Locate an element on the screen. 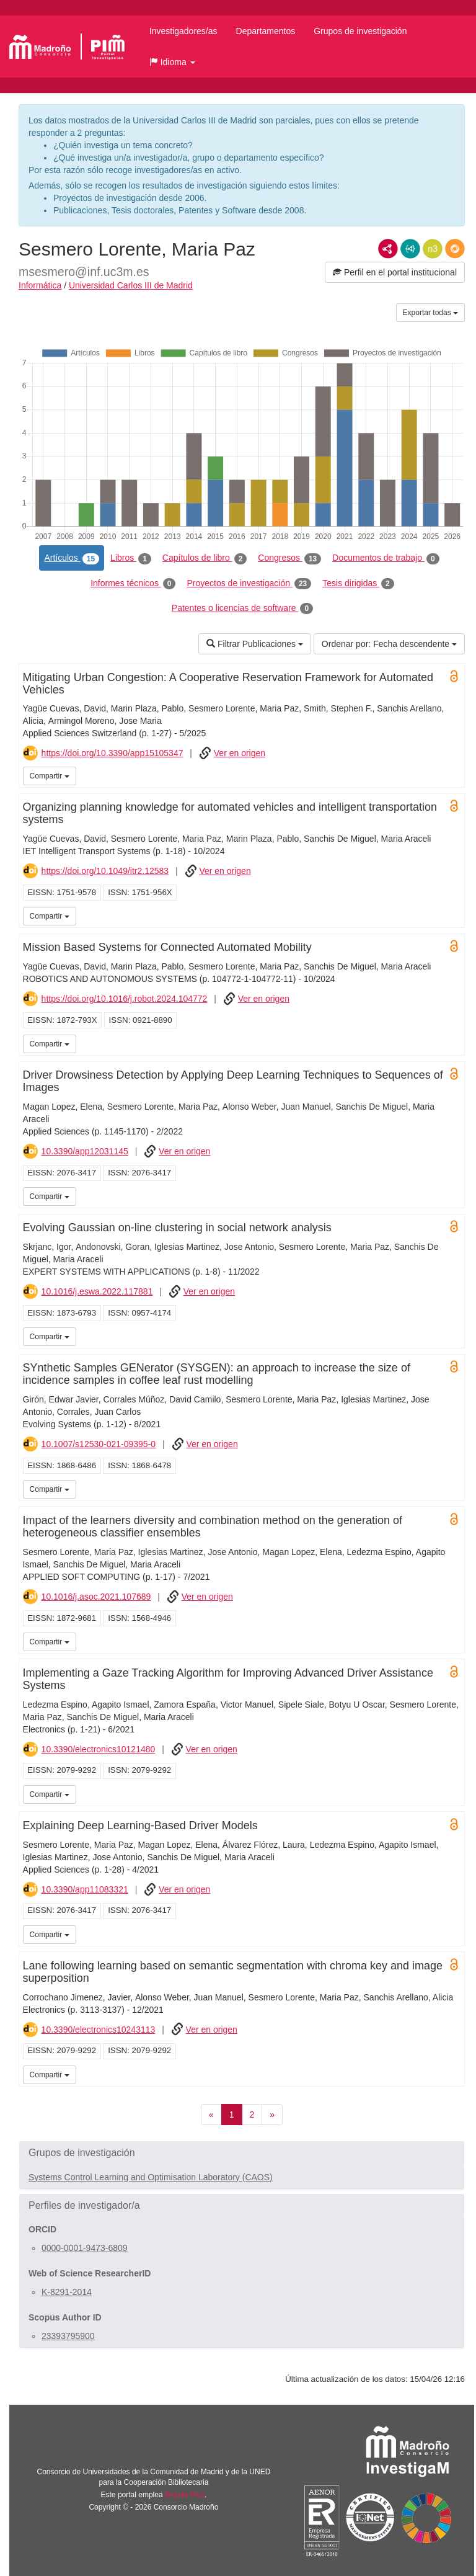  https://doi.org/10.3390/app15105347 is located at coordinates (112, 753).